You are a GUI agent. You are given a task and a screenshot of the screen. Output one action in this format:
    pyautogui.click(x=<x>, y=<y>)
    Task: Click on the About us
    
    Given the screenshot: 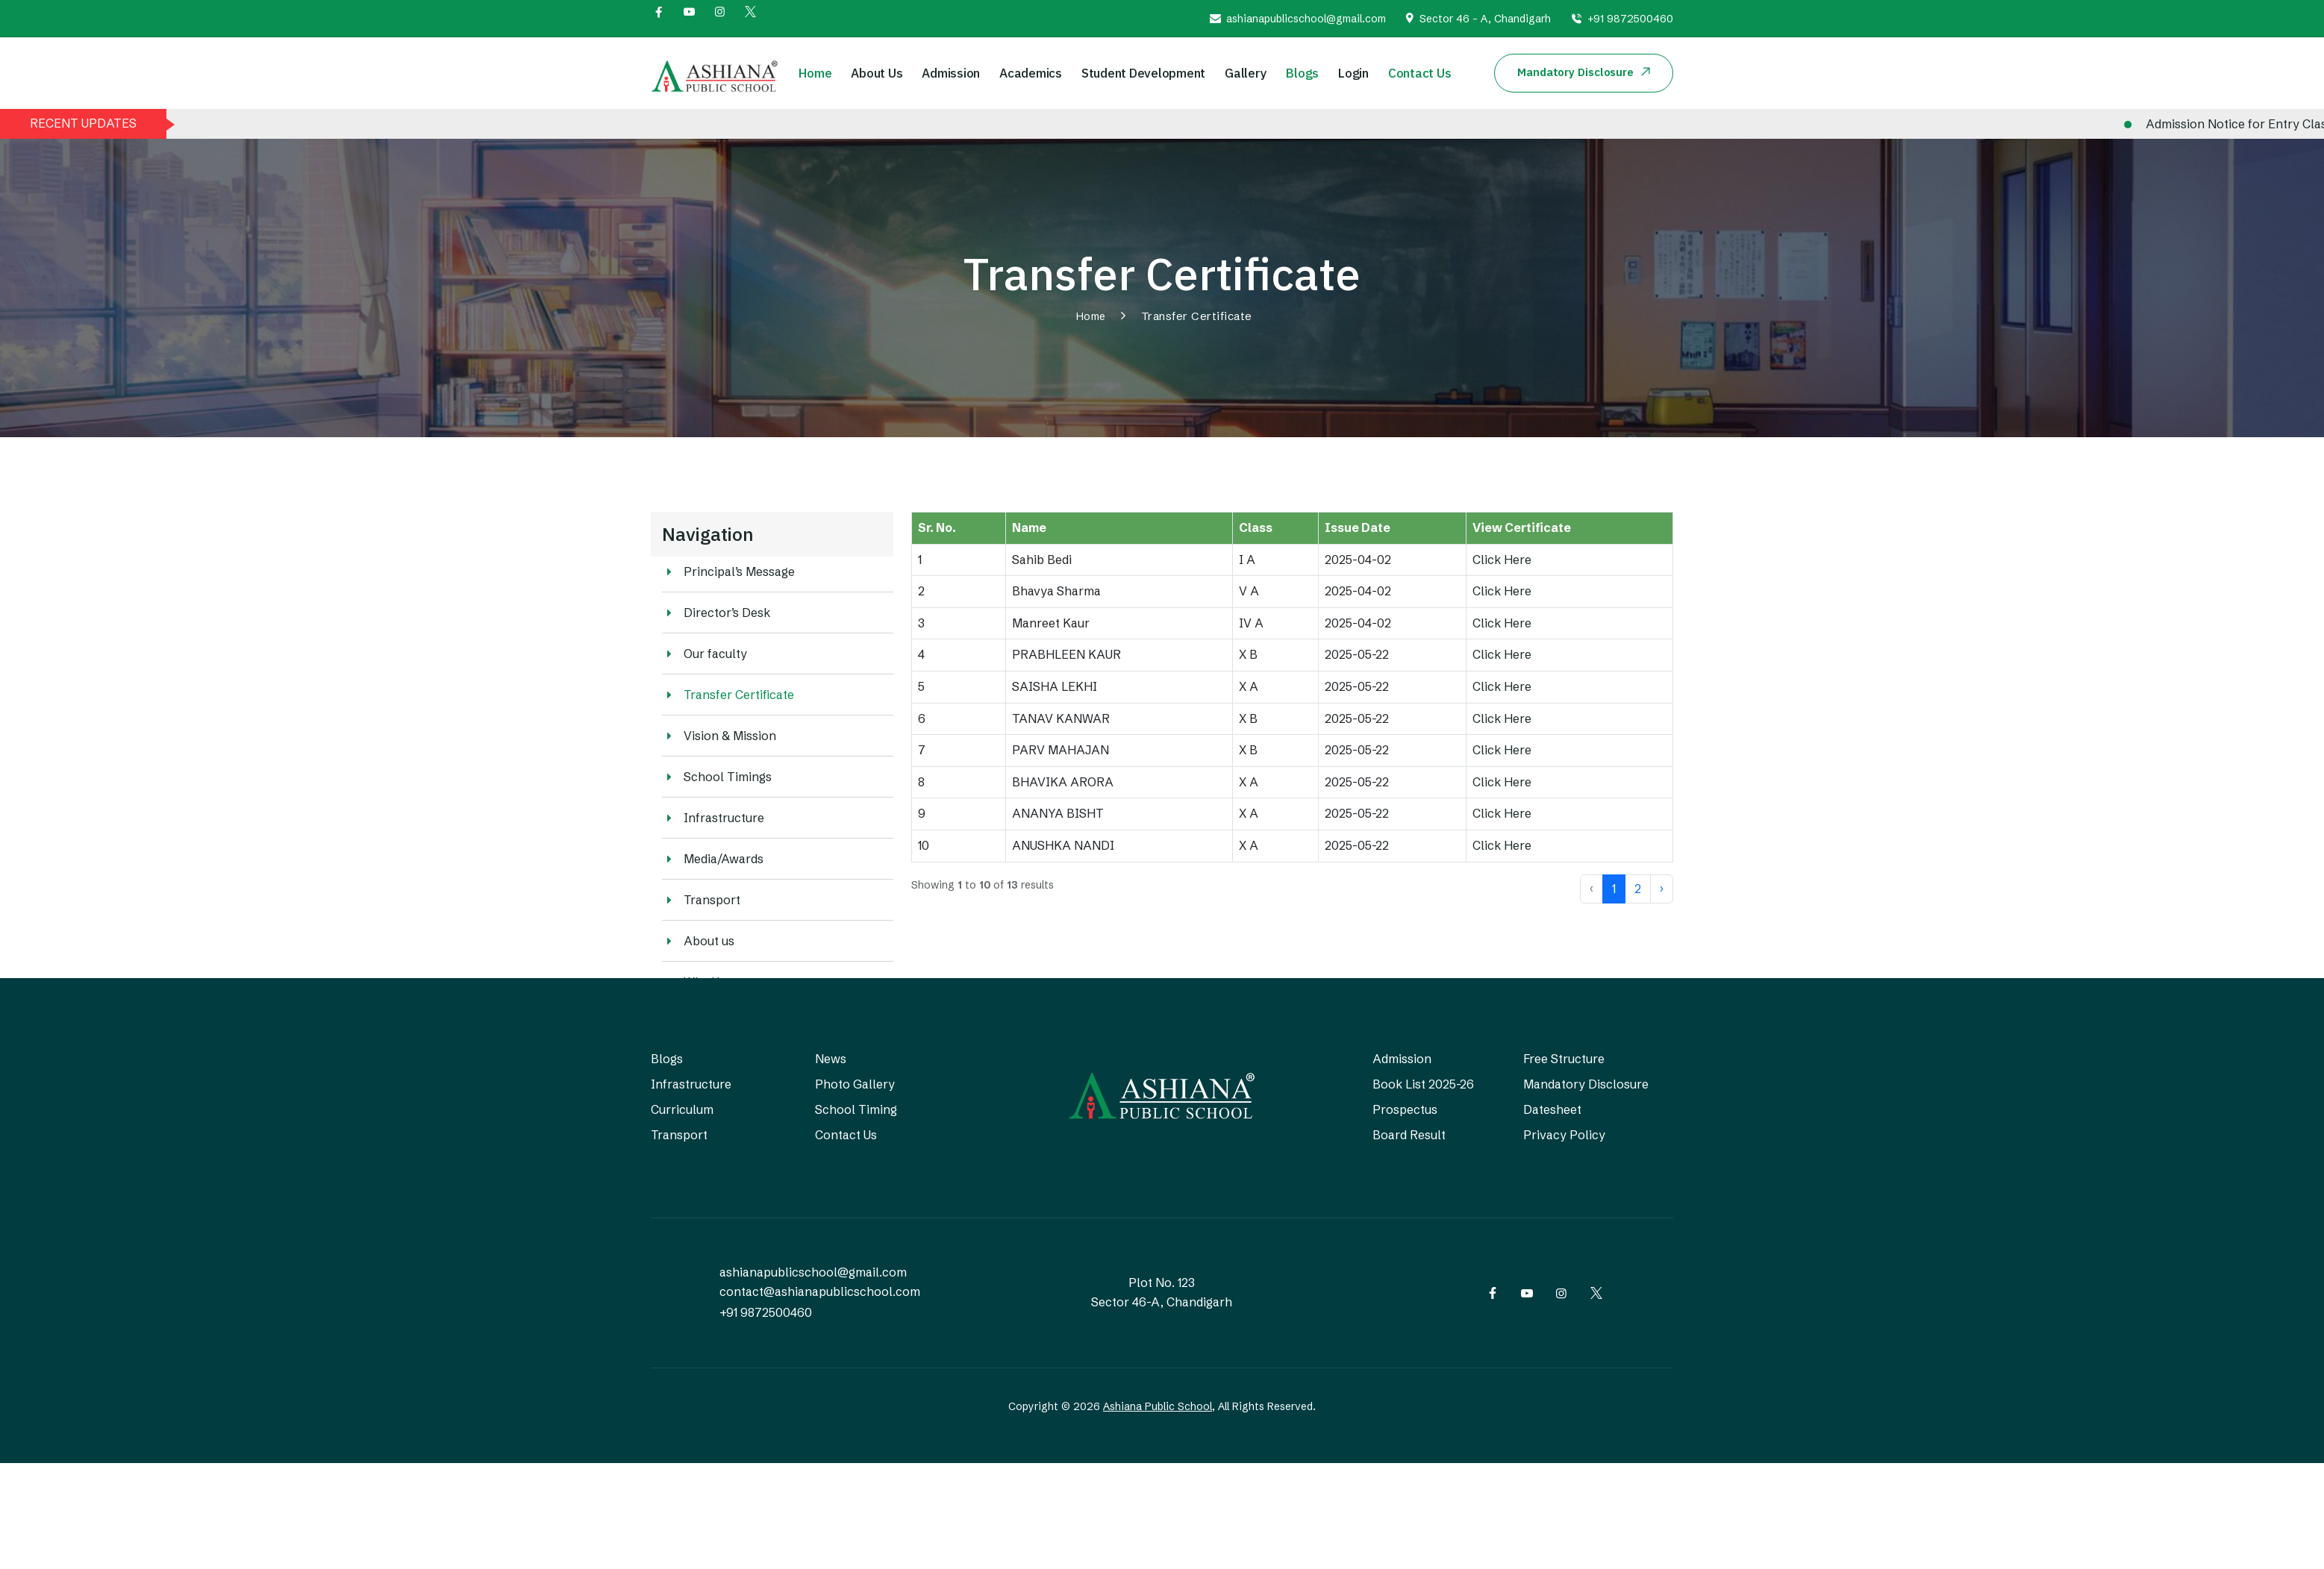 What is the action you would take?
    pyautogui.click(x=698, y=940)
    